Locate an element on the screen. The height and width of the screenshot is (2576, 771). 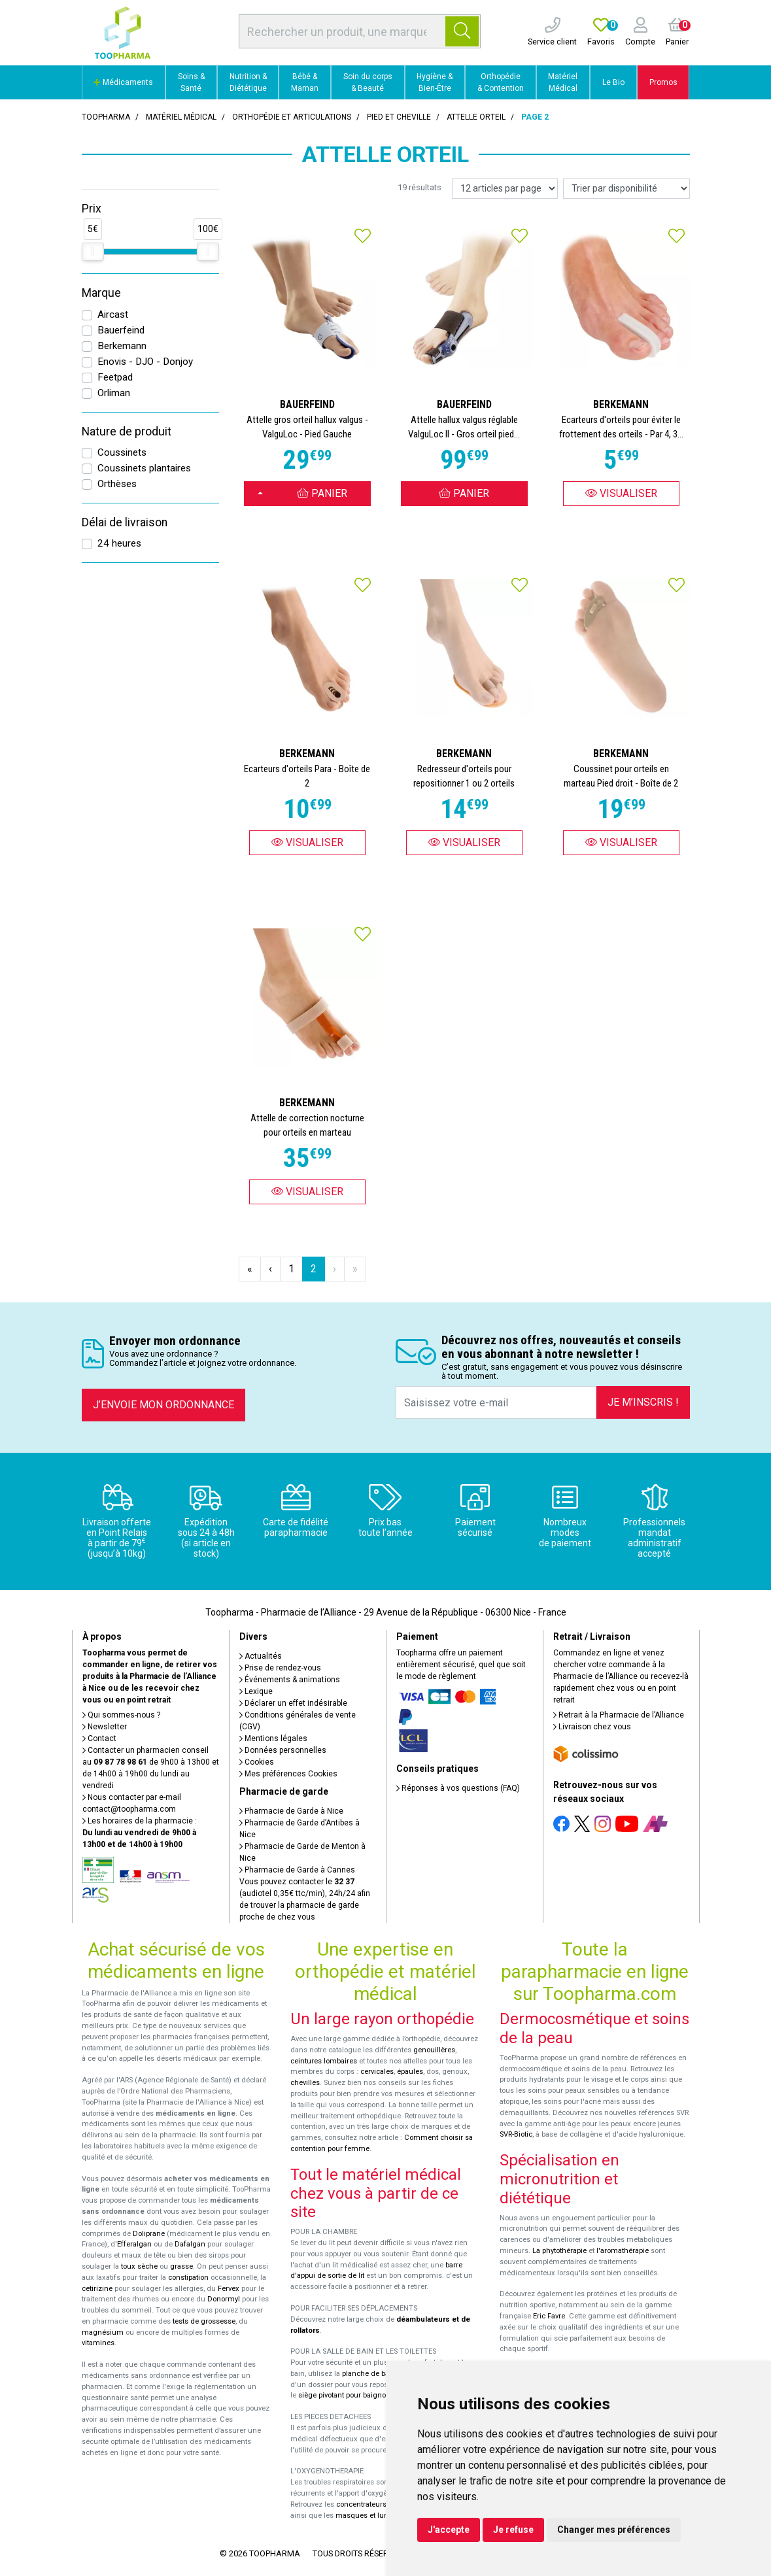
[slider] is located at coordinates (93, 252).